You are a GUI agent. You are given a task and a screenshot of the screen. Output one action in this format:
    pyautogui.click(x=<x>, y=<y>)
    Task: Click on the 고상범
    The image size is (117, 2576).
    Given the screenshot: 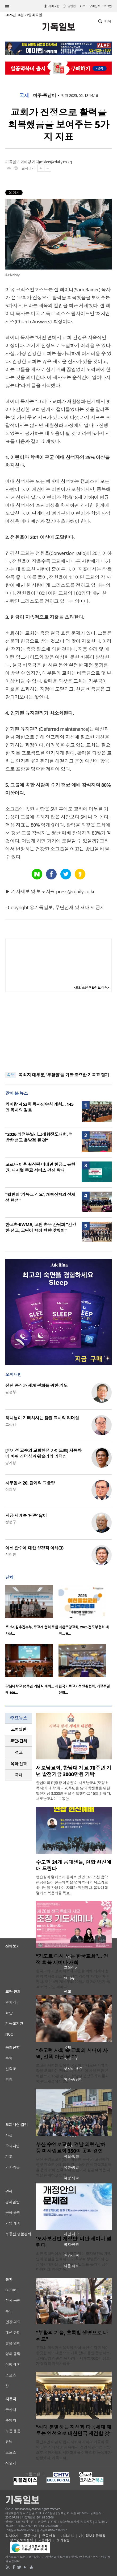 What is the action you would take?
    pyautogui.click(x=10, y=1424)
    